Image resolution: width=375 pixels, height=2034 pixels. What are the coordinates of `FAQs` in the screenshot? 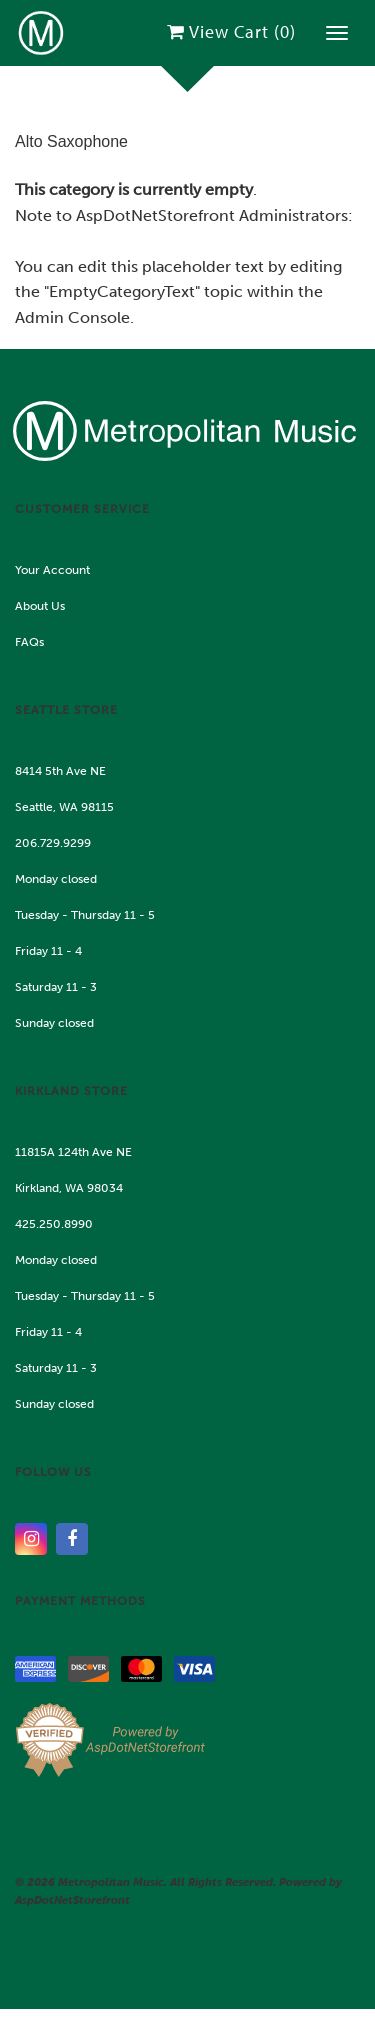 It's located at (29, 642).